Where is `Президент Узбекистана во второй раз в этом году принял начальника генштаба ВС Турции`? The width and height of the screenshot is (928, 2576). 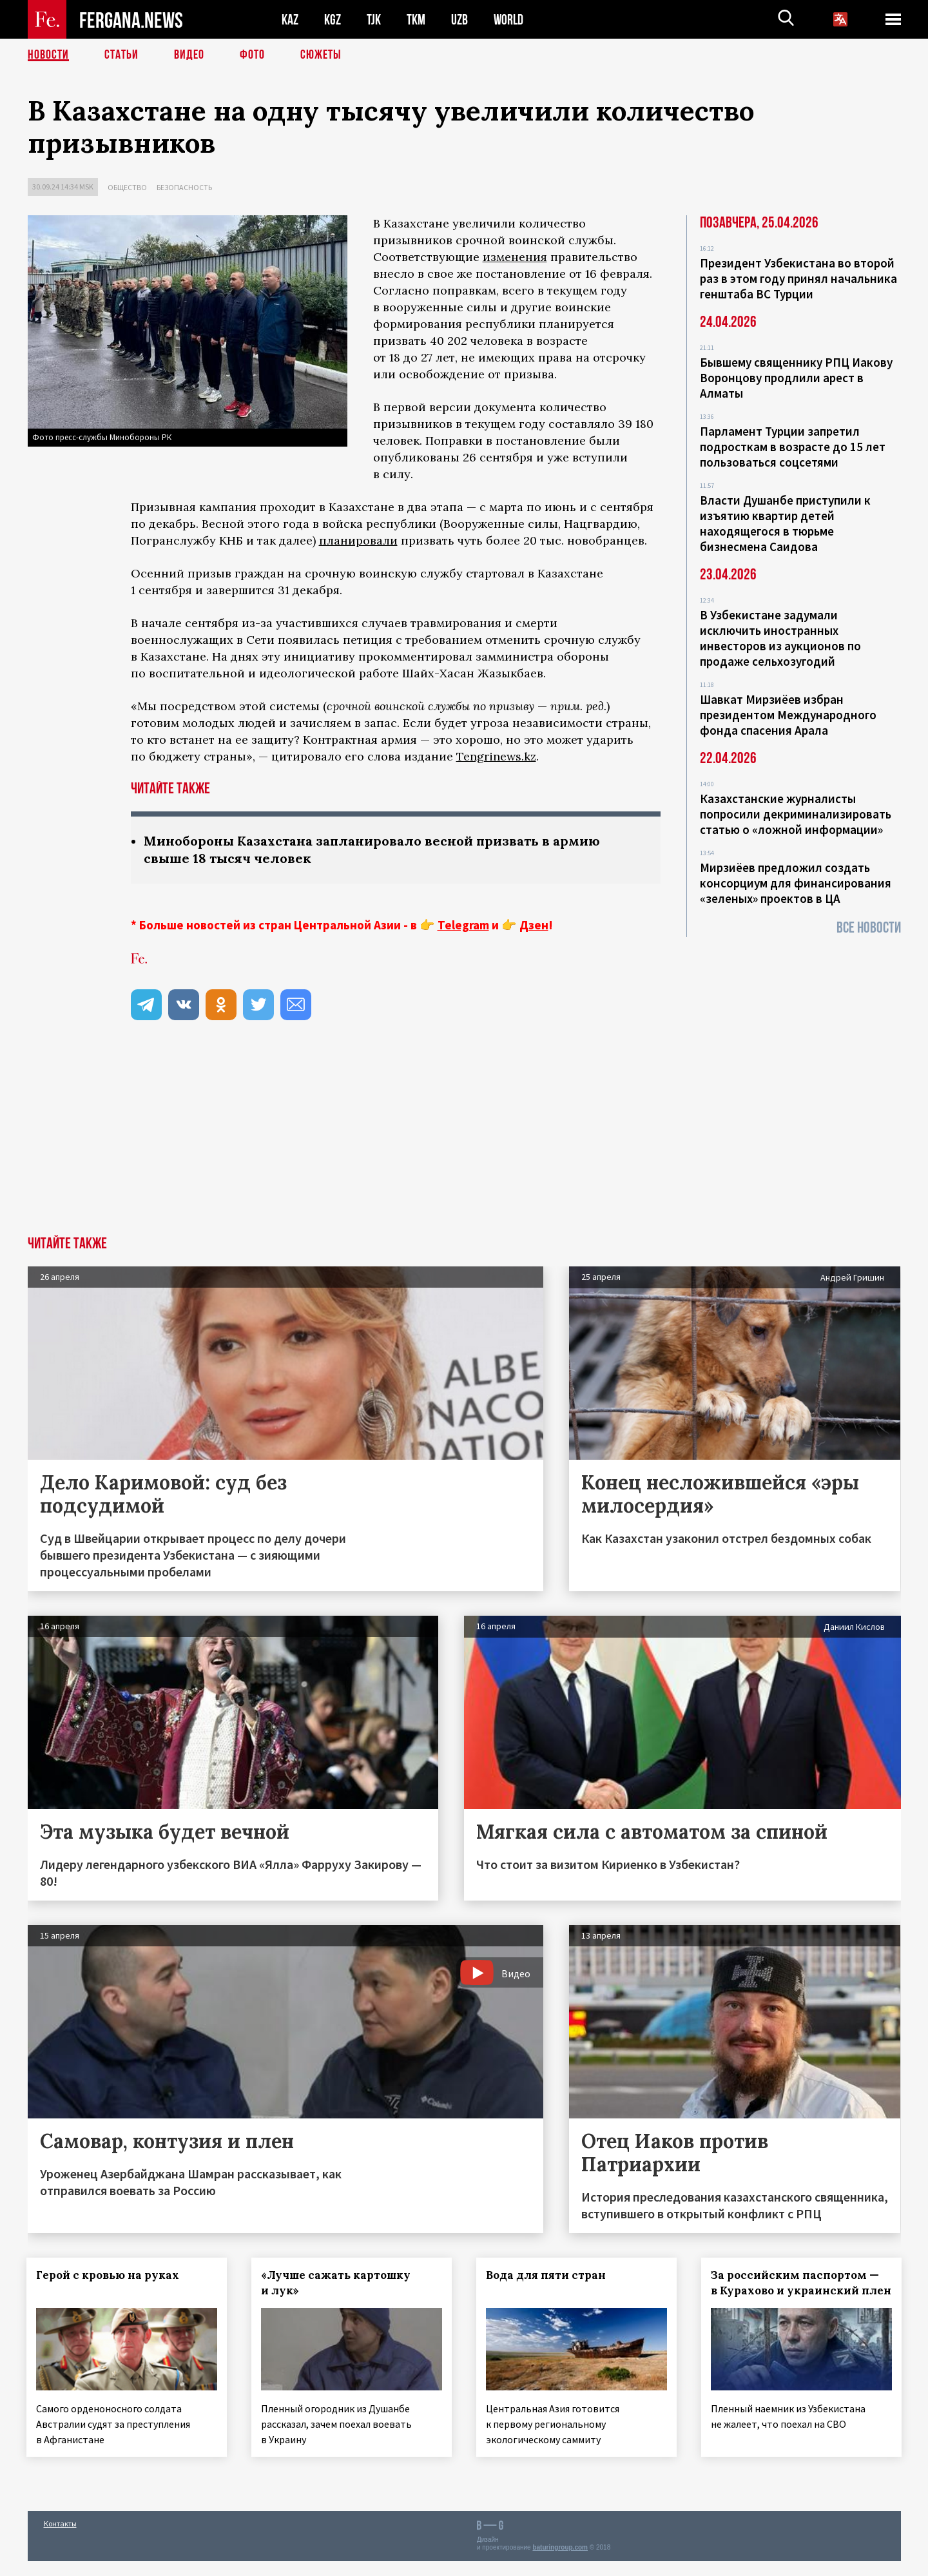 Президент Узбекистана во второй раз в этом году принял начальника генштаба ВС Турции is located at coordinates (798, 278).